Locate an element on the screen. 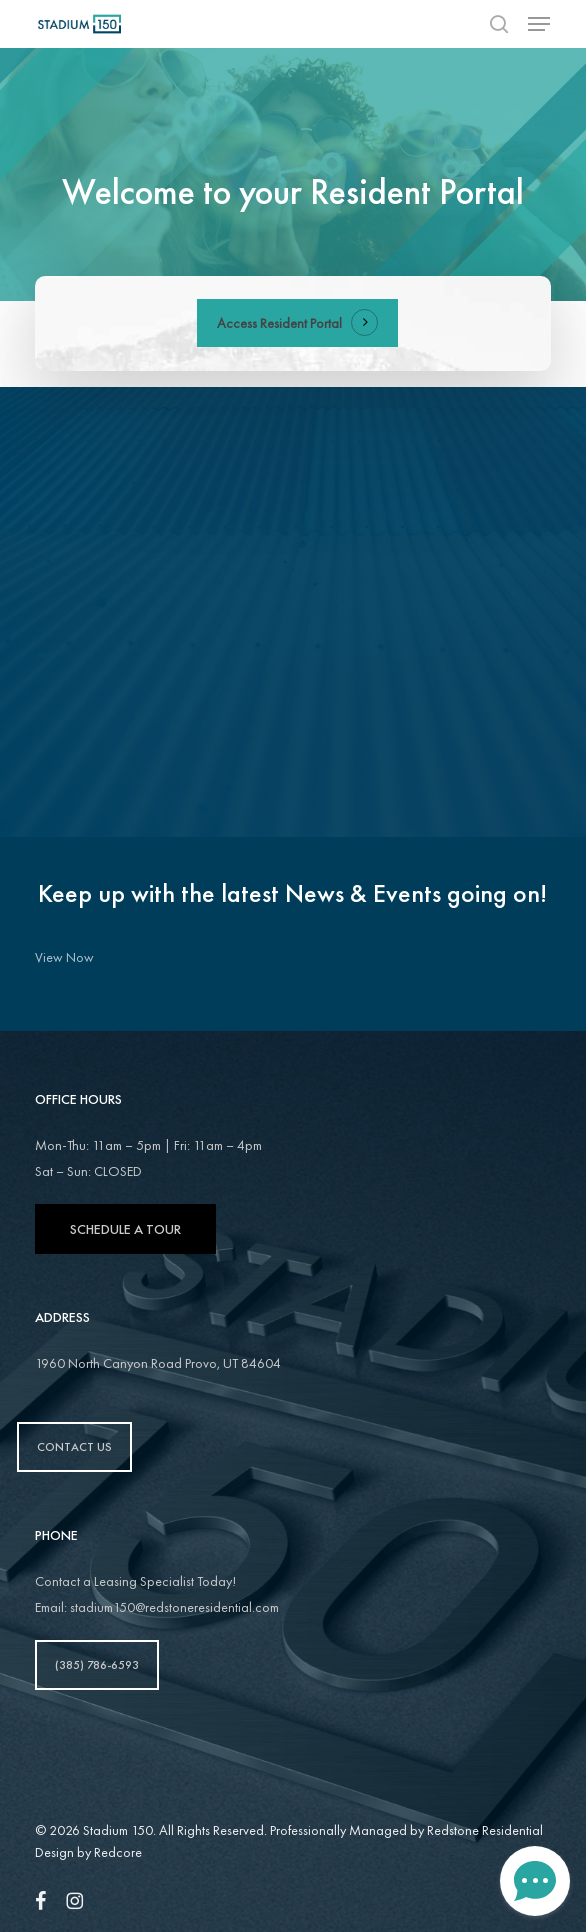 The width and height of the screenshot is (586, 1932). Schedule A Tour is located at coordinates (125, 1229).